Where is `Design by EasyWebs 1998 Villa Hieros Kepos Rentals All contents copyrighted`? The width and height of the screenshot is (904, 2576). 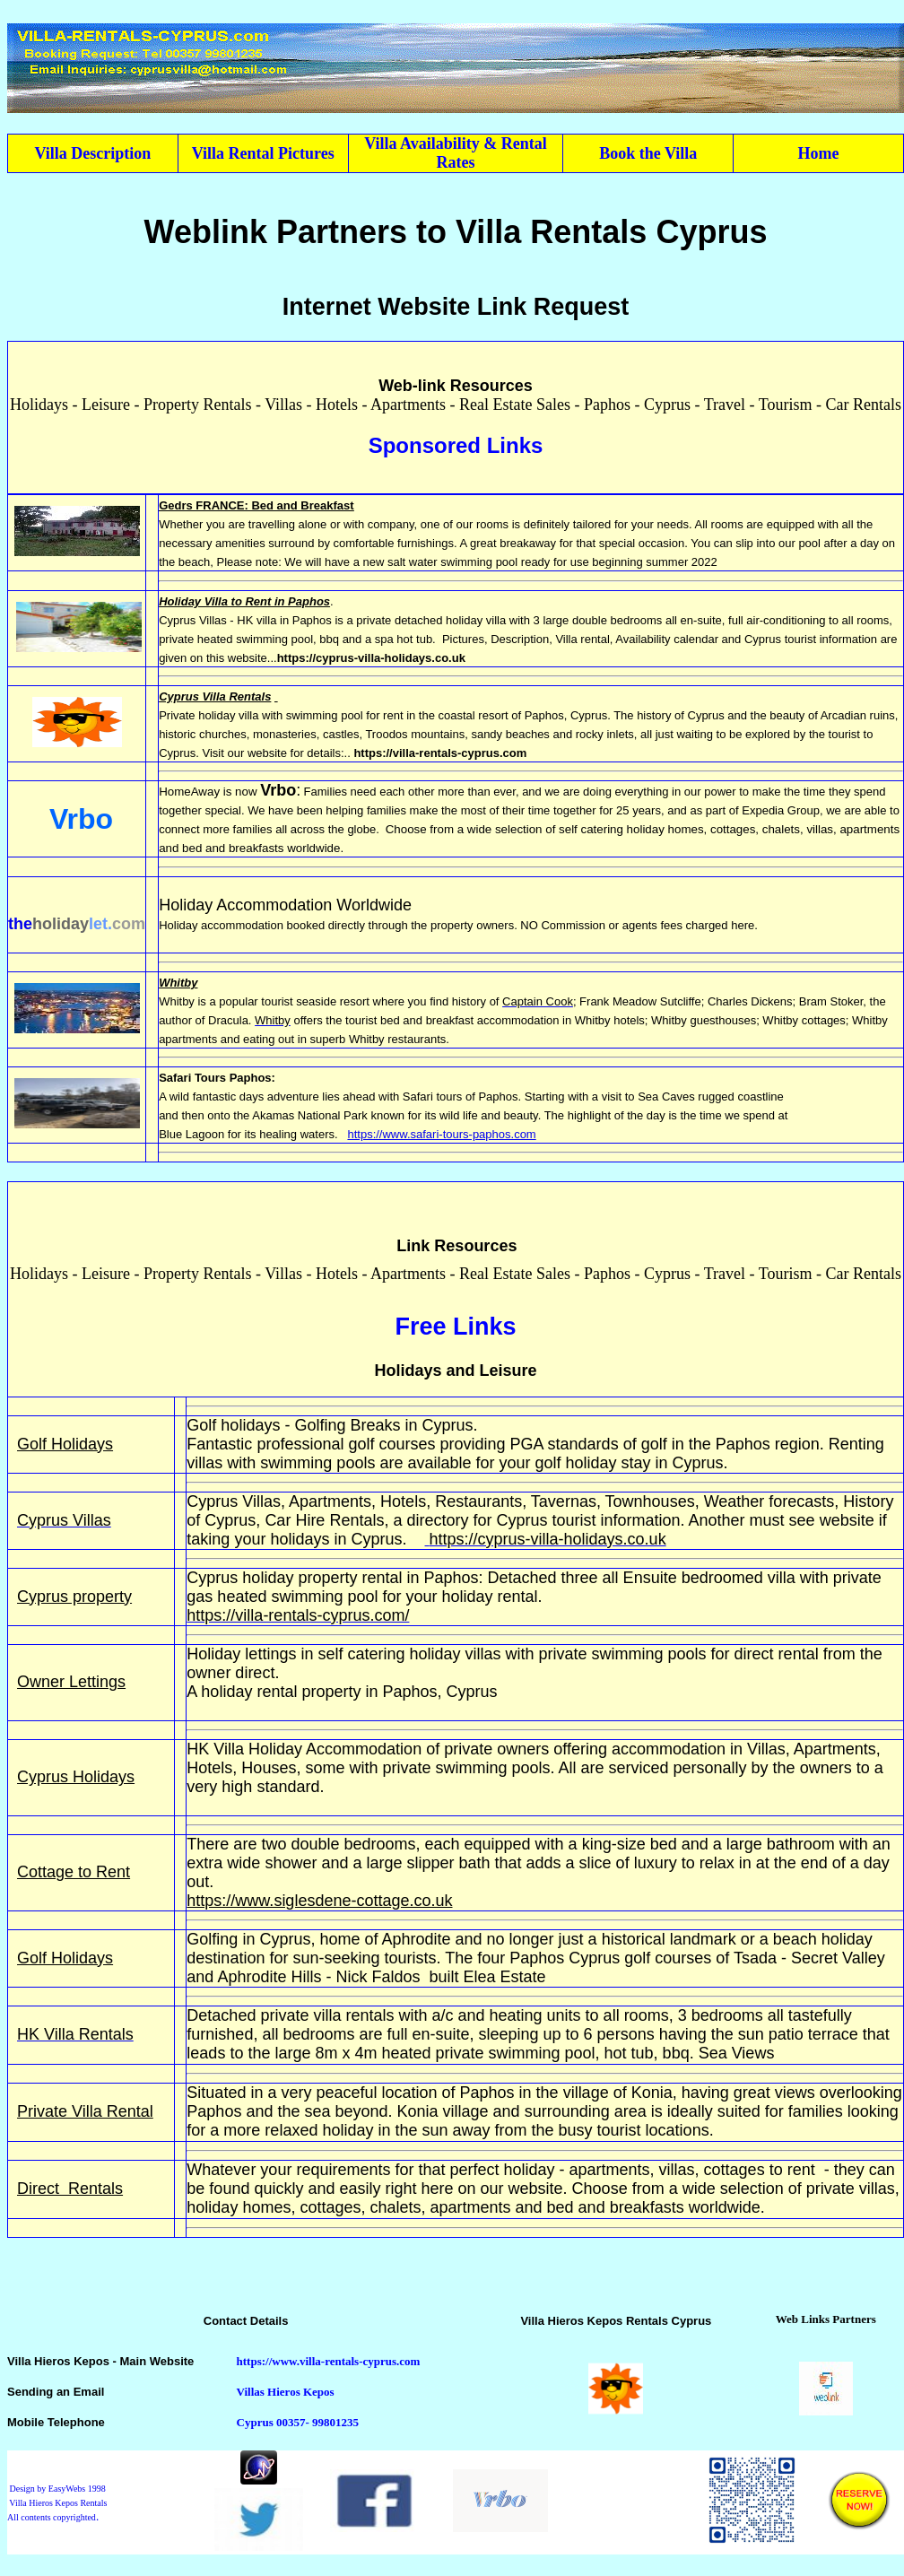 Design by EasyWebs 1998 Villa Hieros Kepos Rentals All contents copyrighted is located at coordinates (57, 2503).